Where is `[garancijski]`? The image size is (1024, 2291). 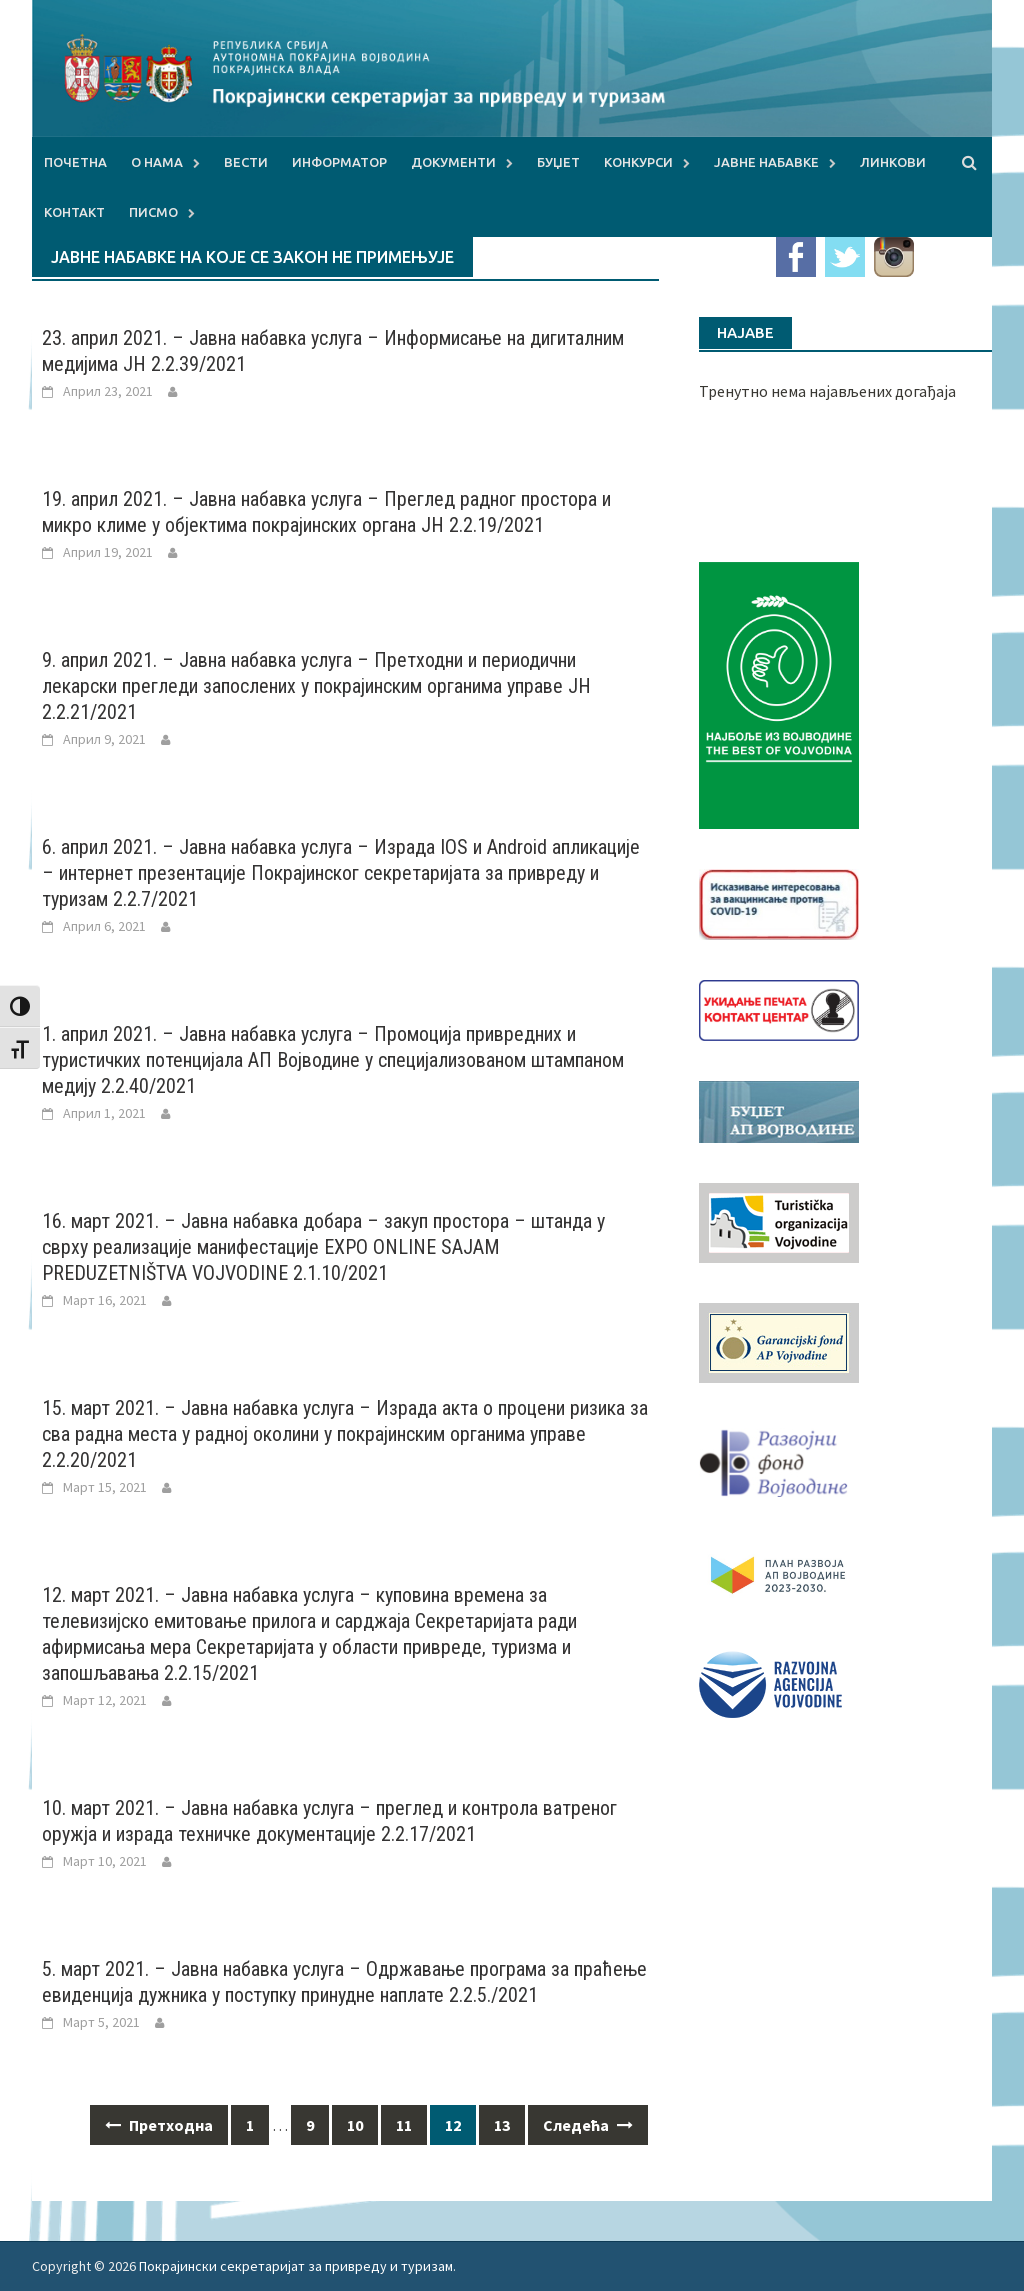 [garancijski] is located at coordinates (779, 1341).